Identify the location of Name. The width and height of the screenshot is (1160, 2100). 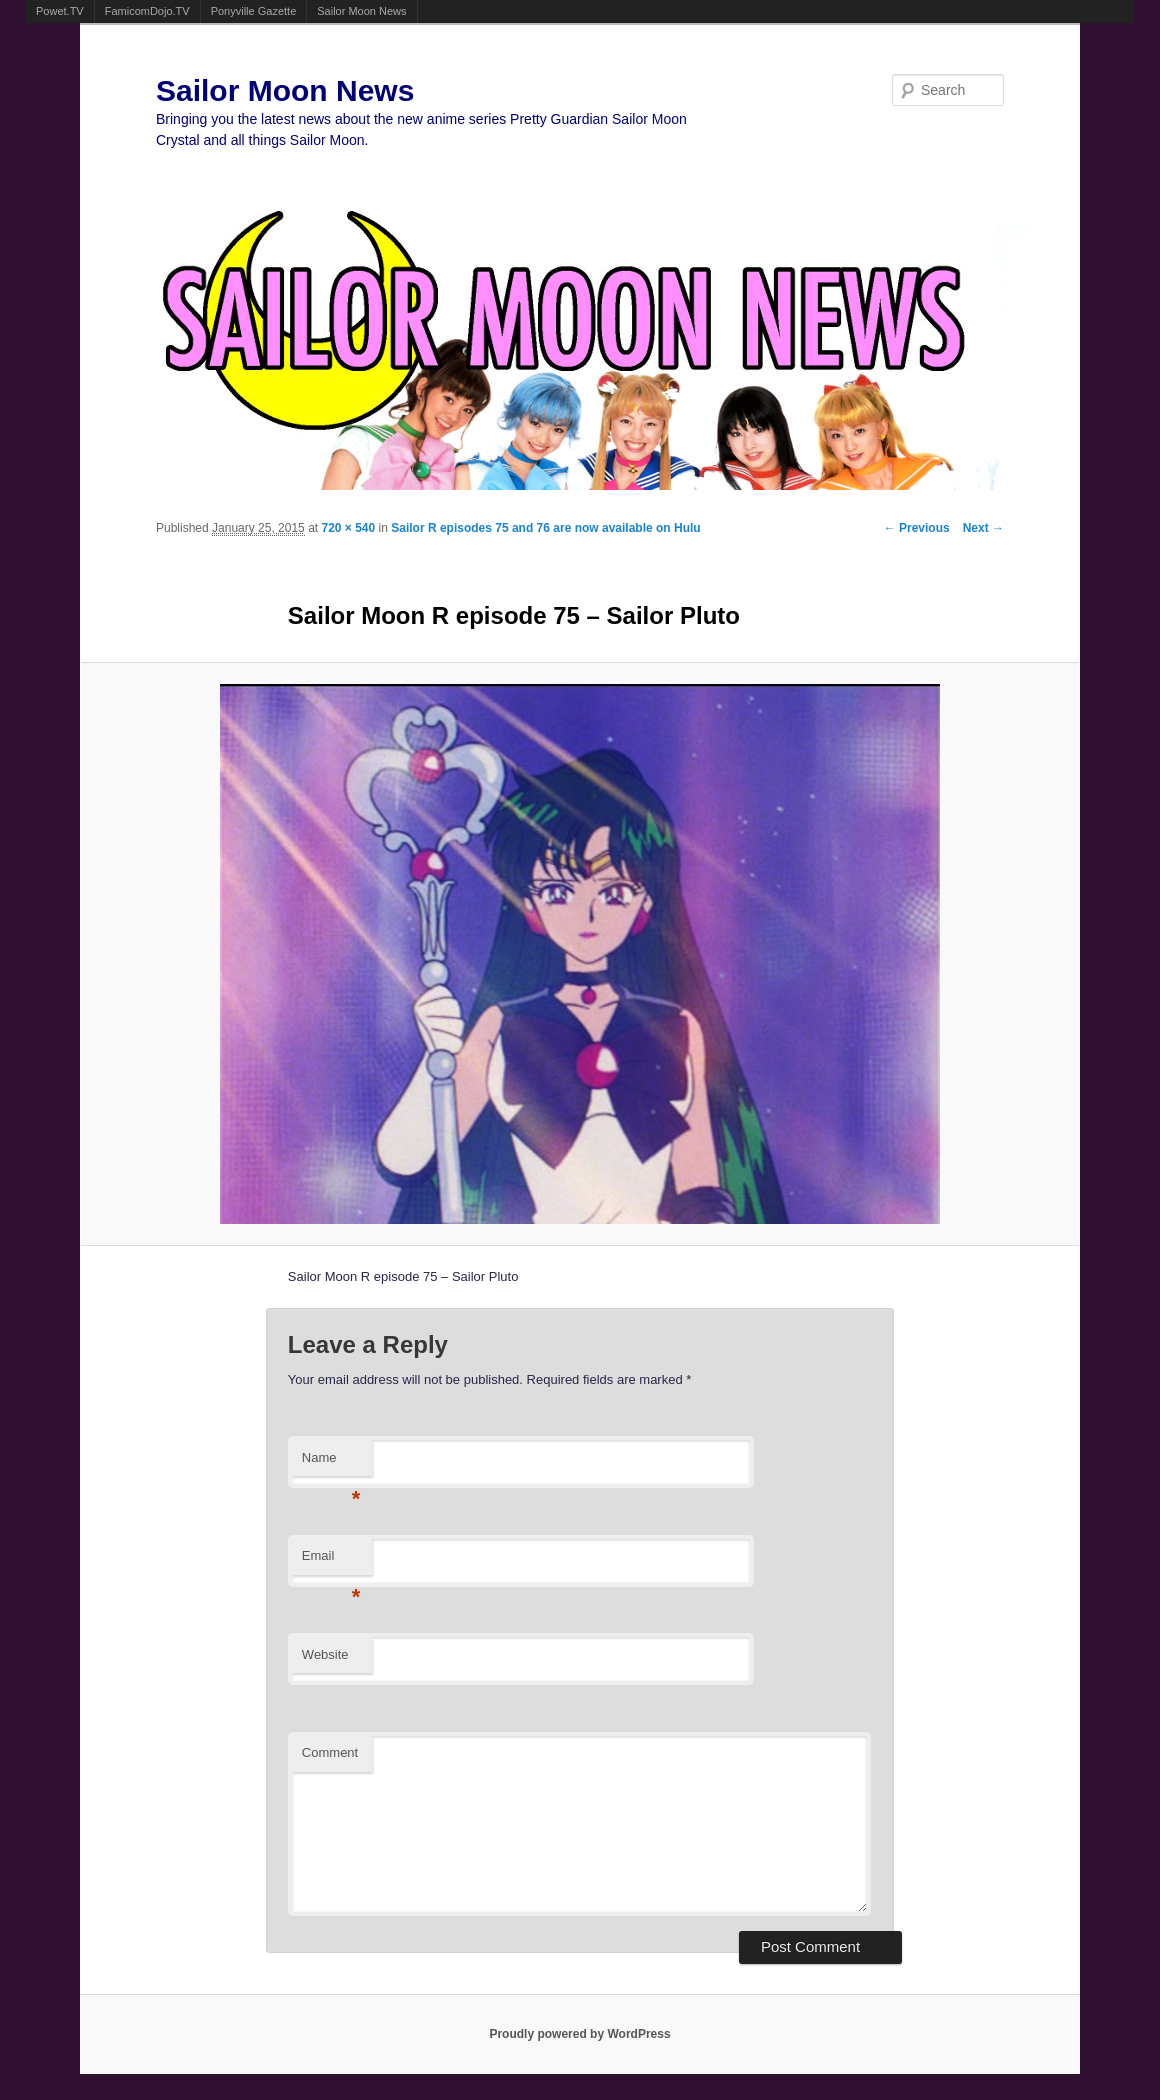
(331, 1463).